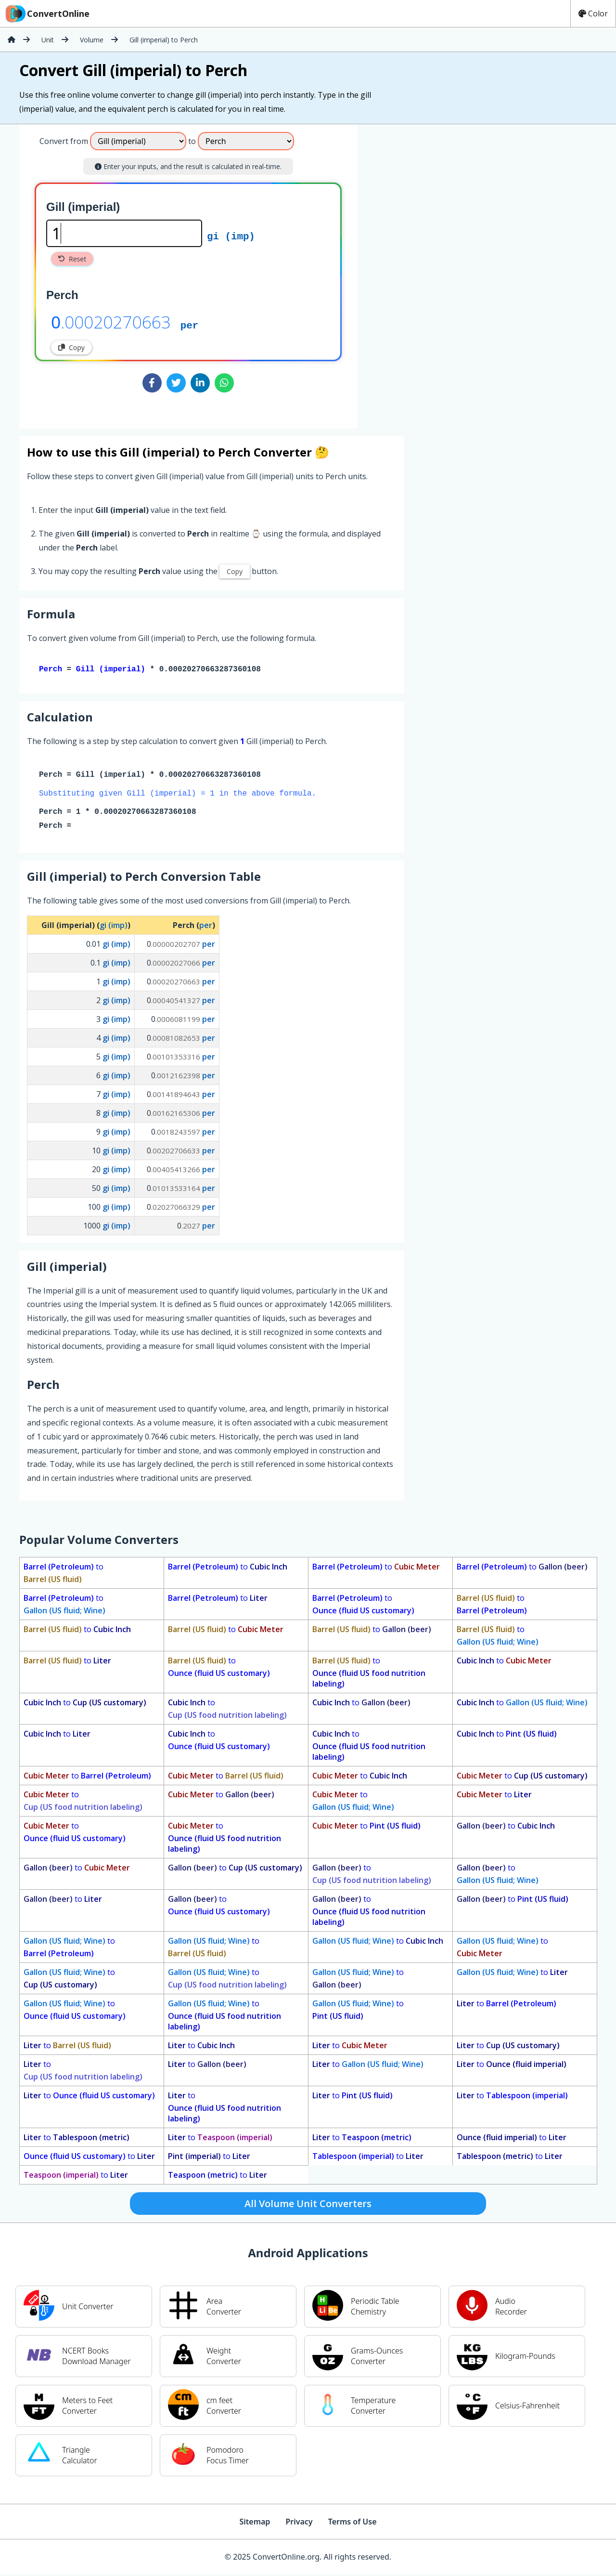  I want to click on Convert from, so click(63, 141).